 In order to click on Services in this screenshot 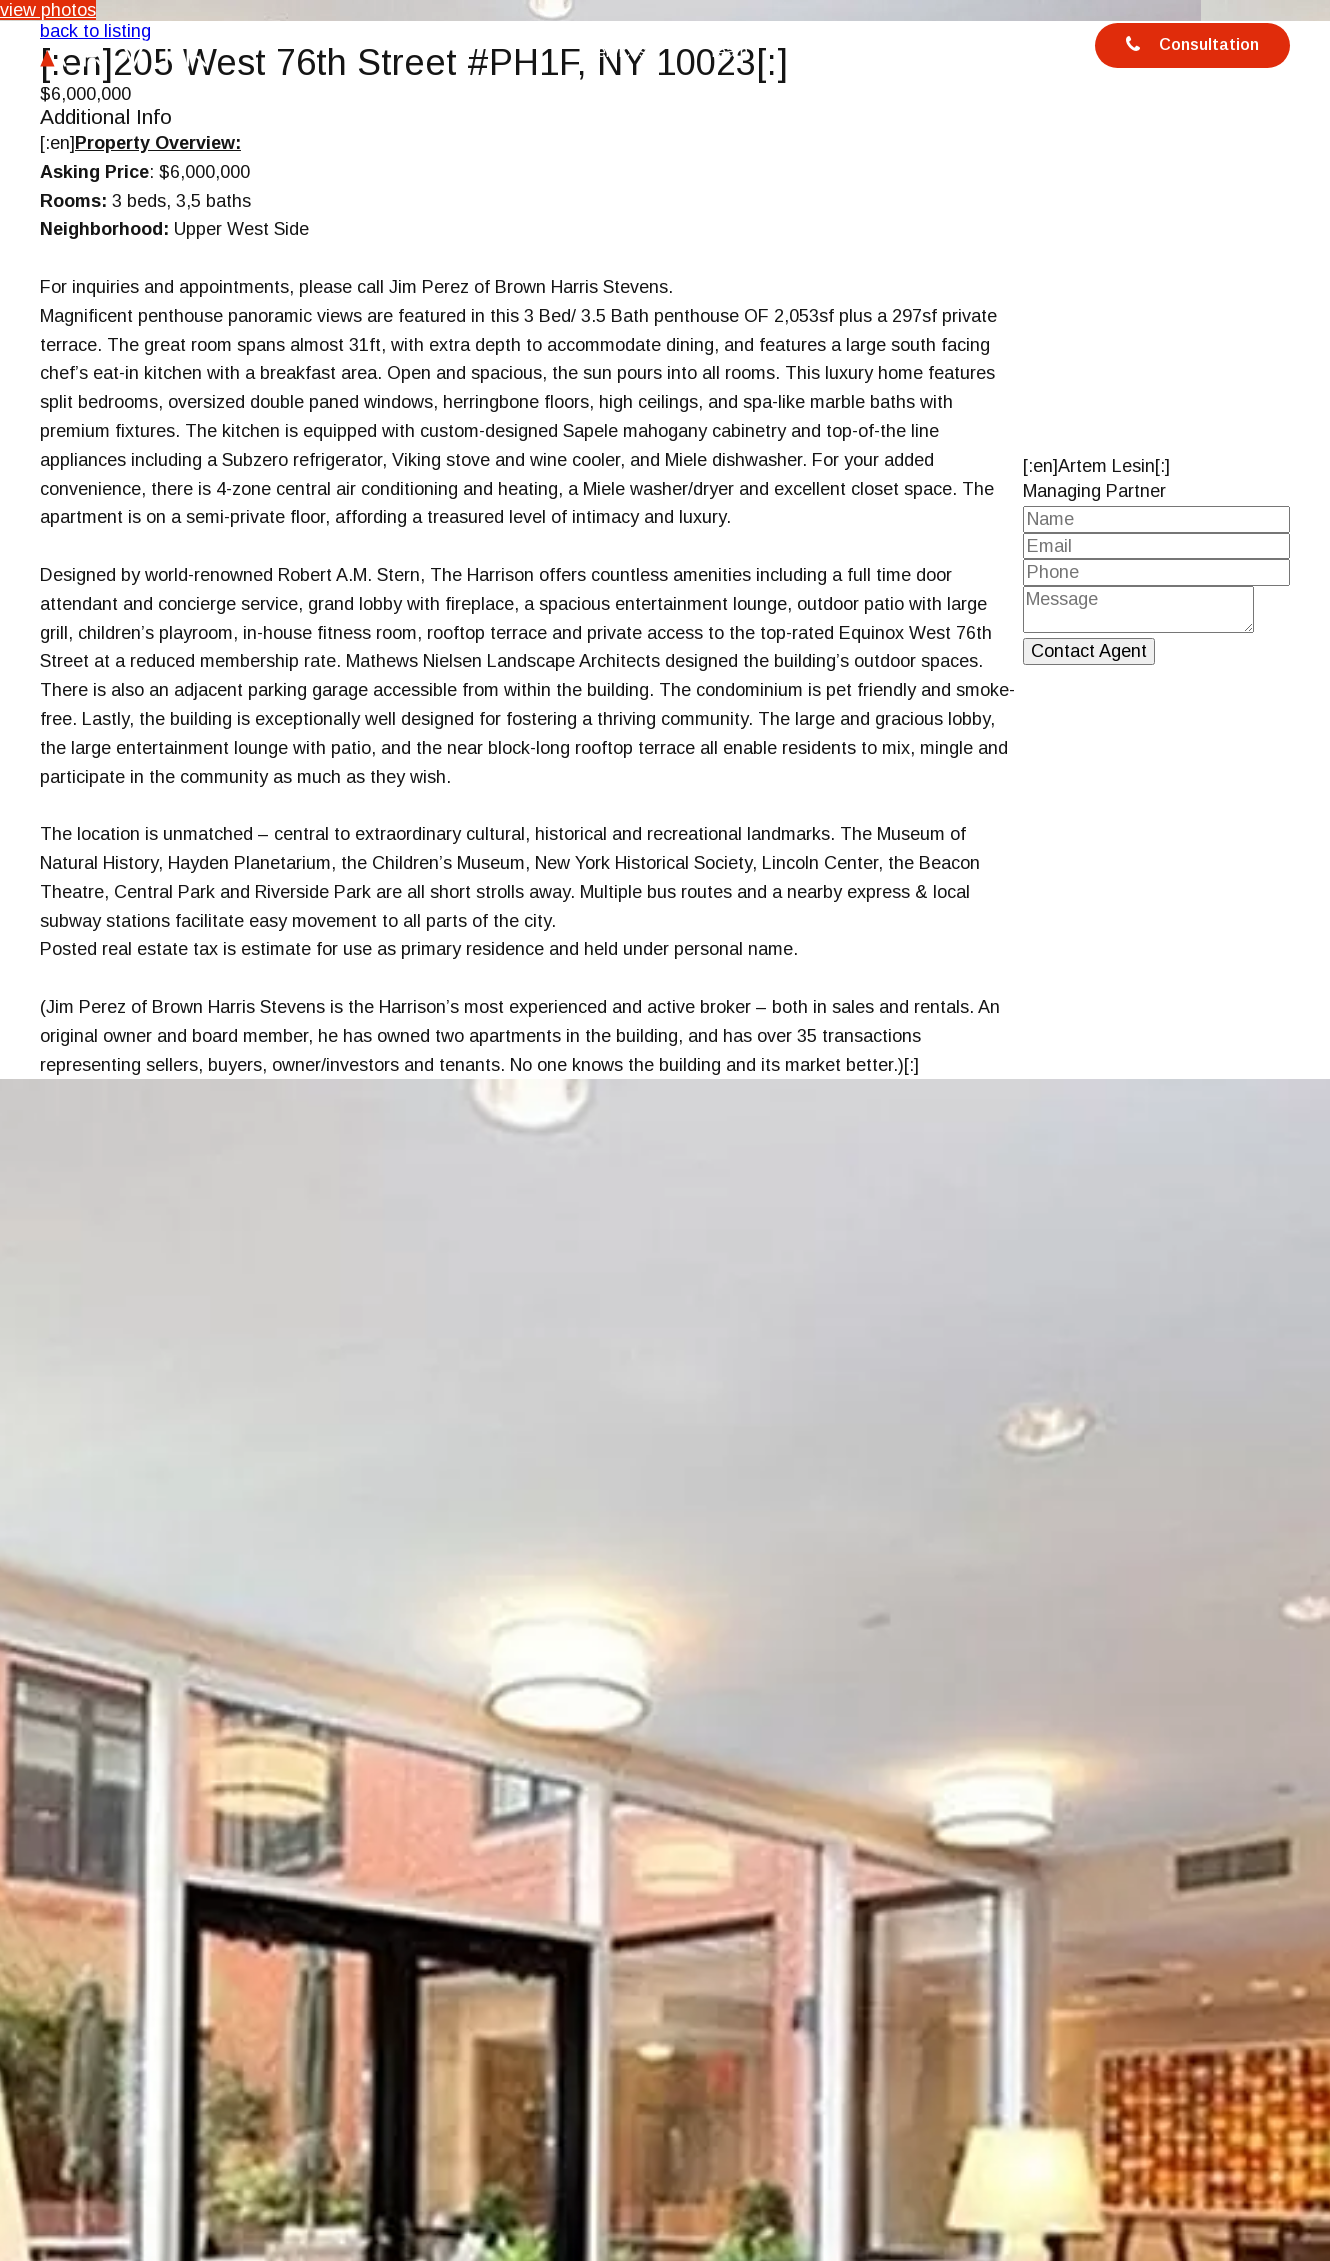, I will do `click(616, 51)`.